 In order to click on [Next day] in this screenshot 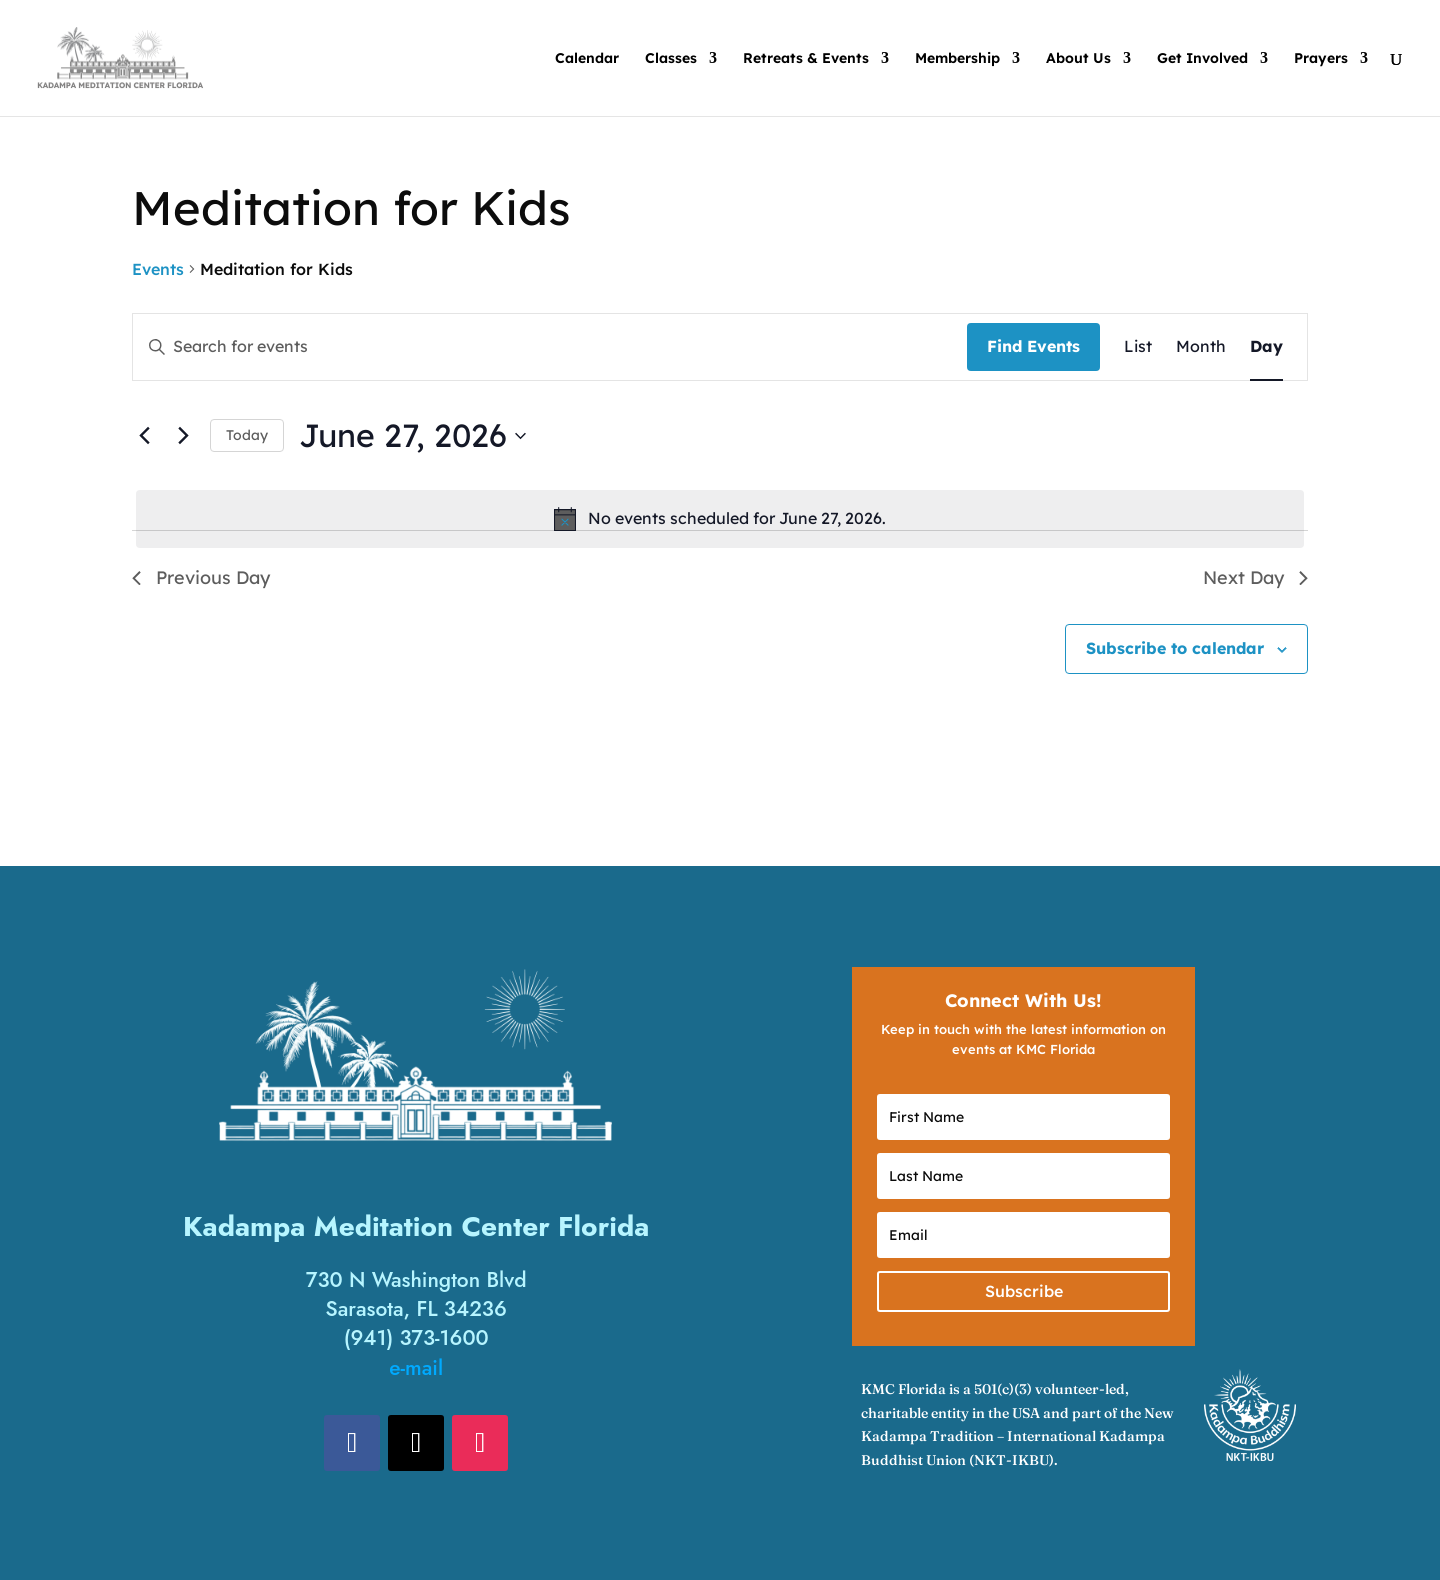, I will do `click(183, 436)`.